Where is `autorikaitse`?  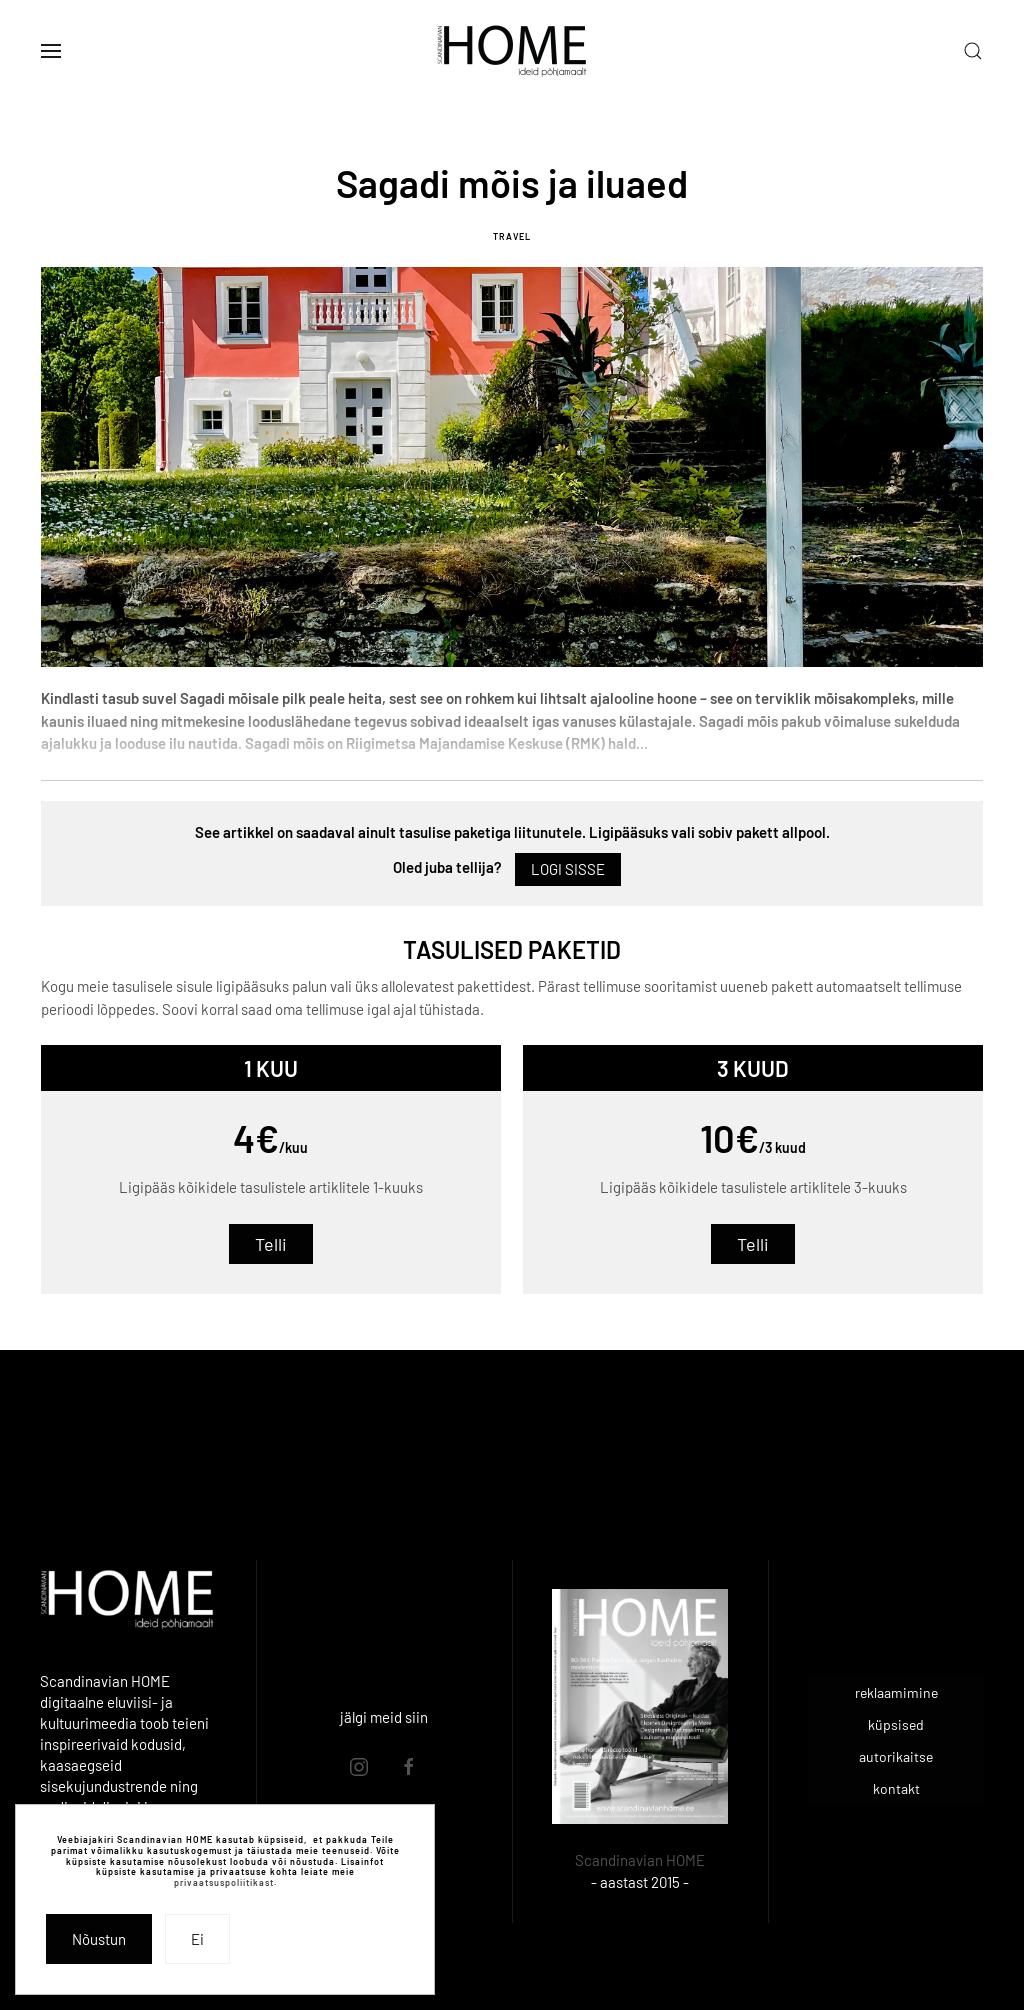
autorikaitse is located at coordinates (896, 1756).